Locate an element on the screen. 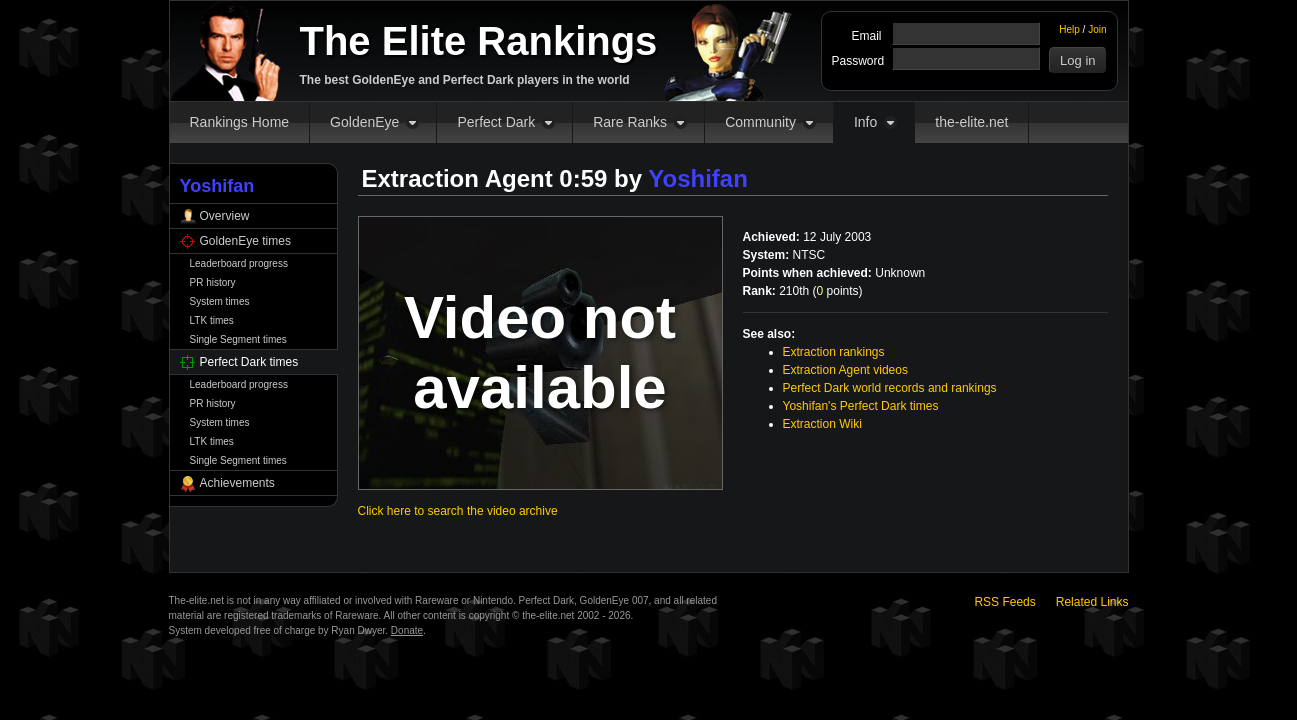  Extraction Agent videos is located at coordinates (845, 370).